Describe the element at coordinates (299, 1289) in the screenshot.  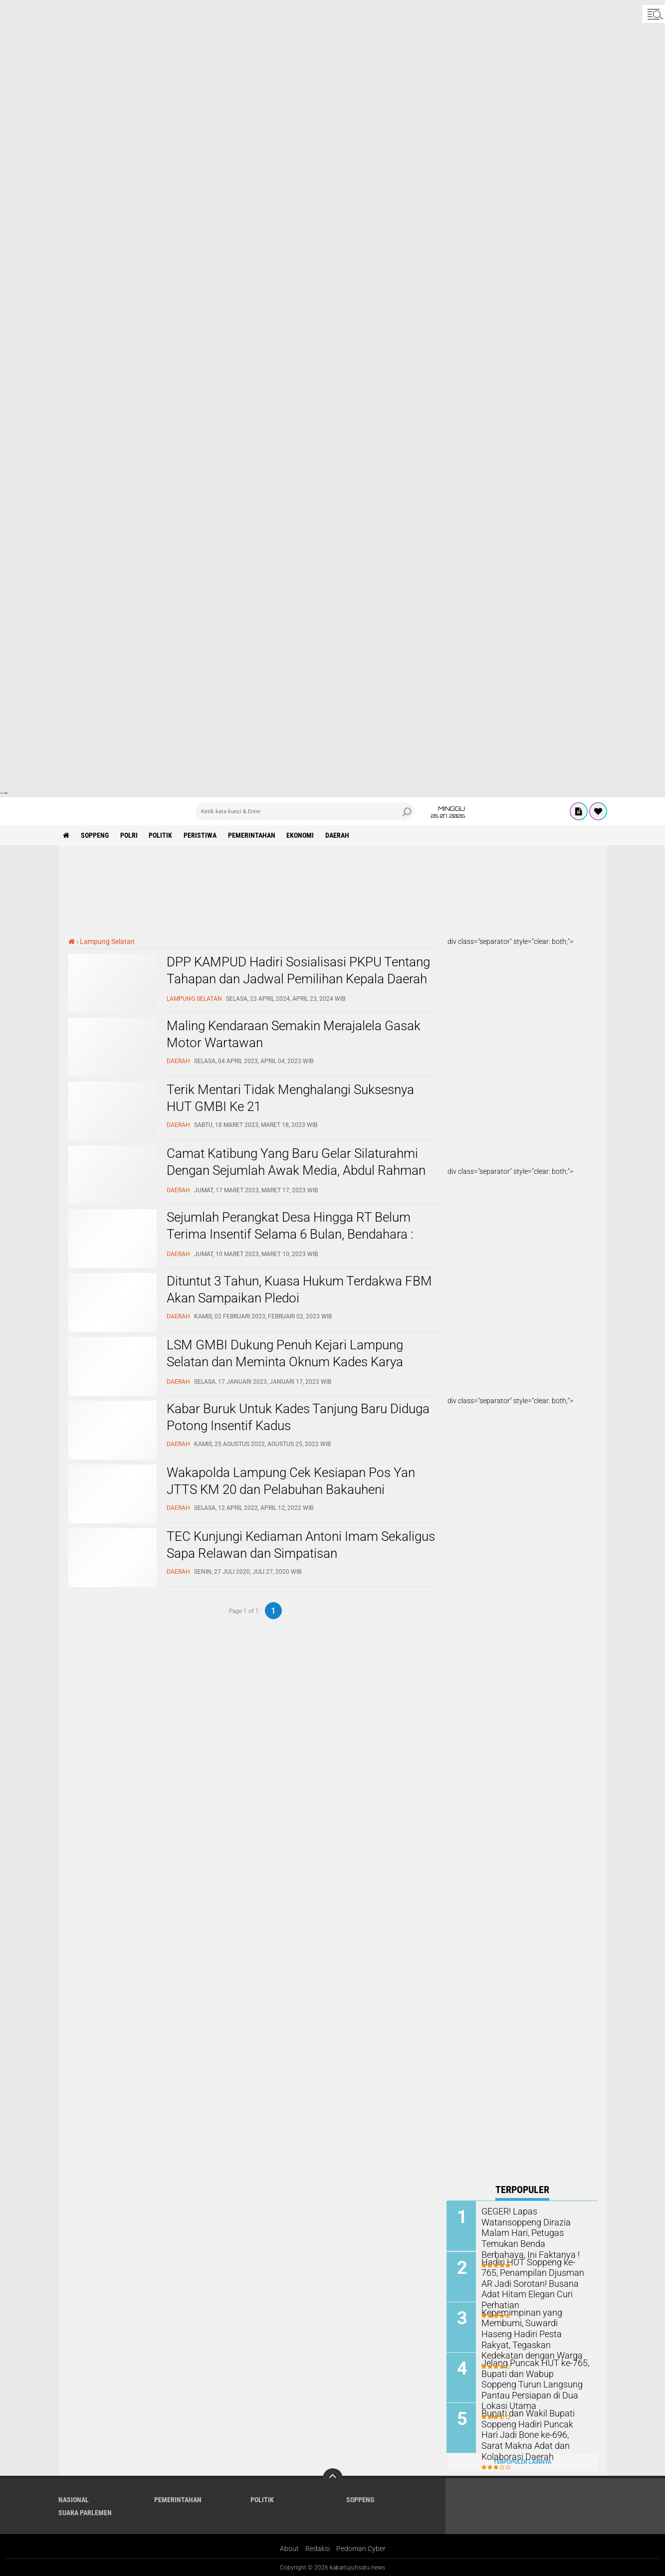
I see `Dituntut 3 Tahun, Kuasa Hukum Terdakwa FBM Akan Sampaikan Pledoi` at that location.